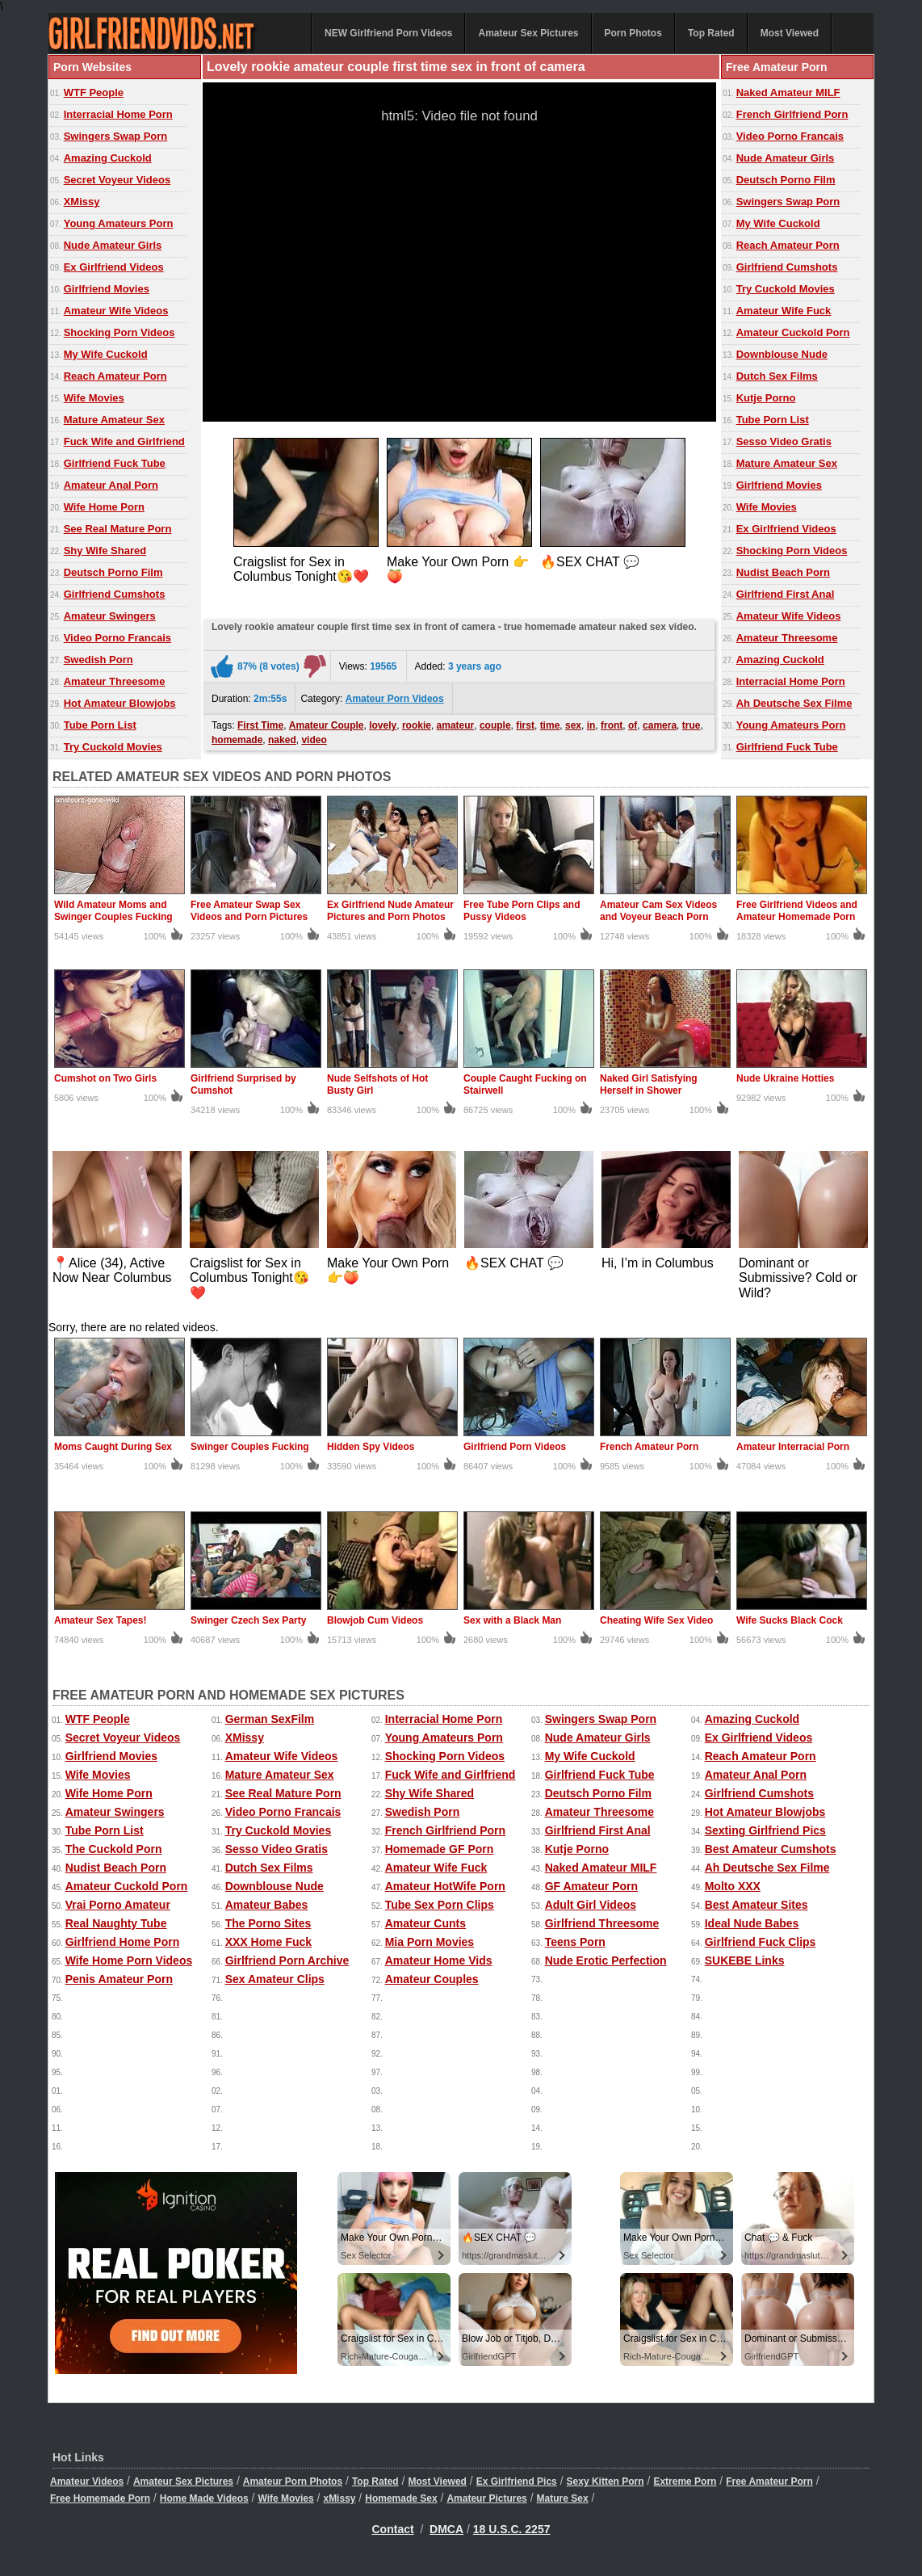 The height and width of the screenshot is (2576, 922). What do you see at coordinates (124, 441) in the screenshot?
I see `Fuck Wife and Girlfriend` at bounding box center [124, 441].